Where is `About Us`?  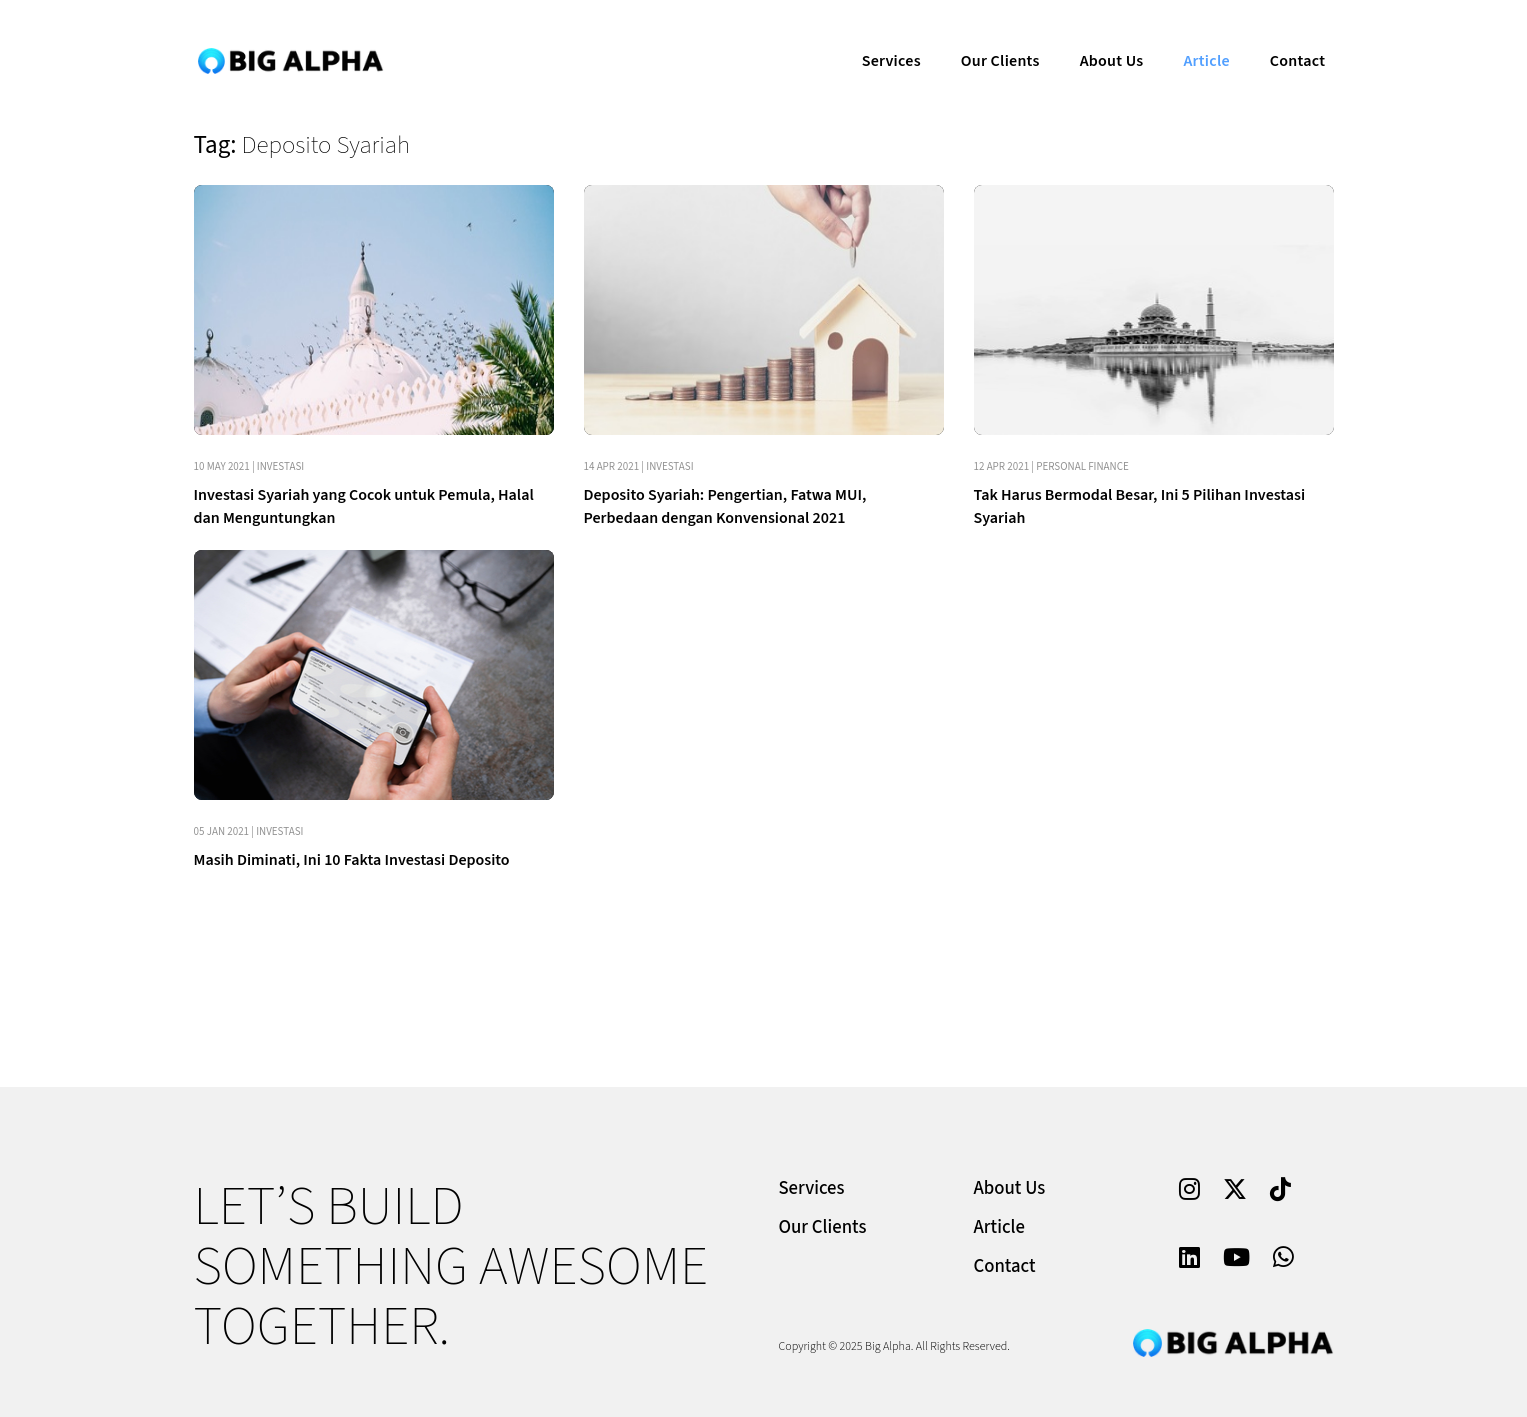
About Us is located at coordinates (1097, 36).